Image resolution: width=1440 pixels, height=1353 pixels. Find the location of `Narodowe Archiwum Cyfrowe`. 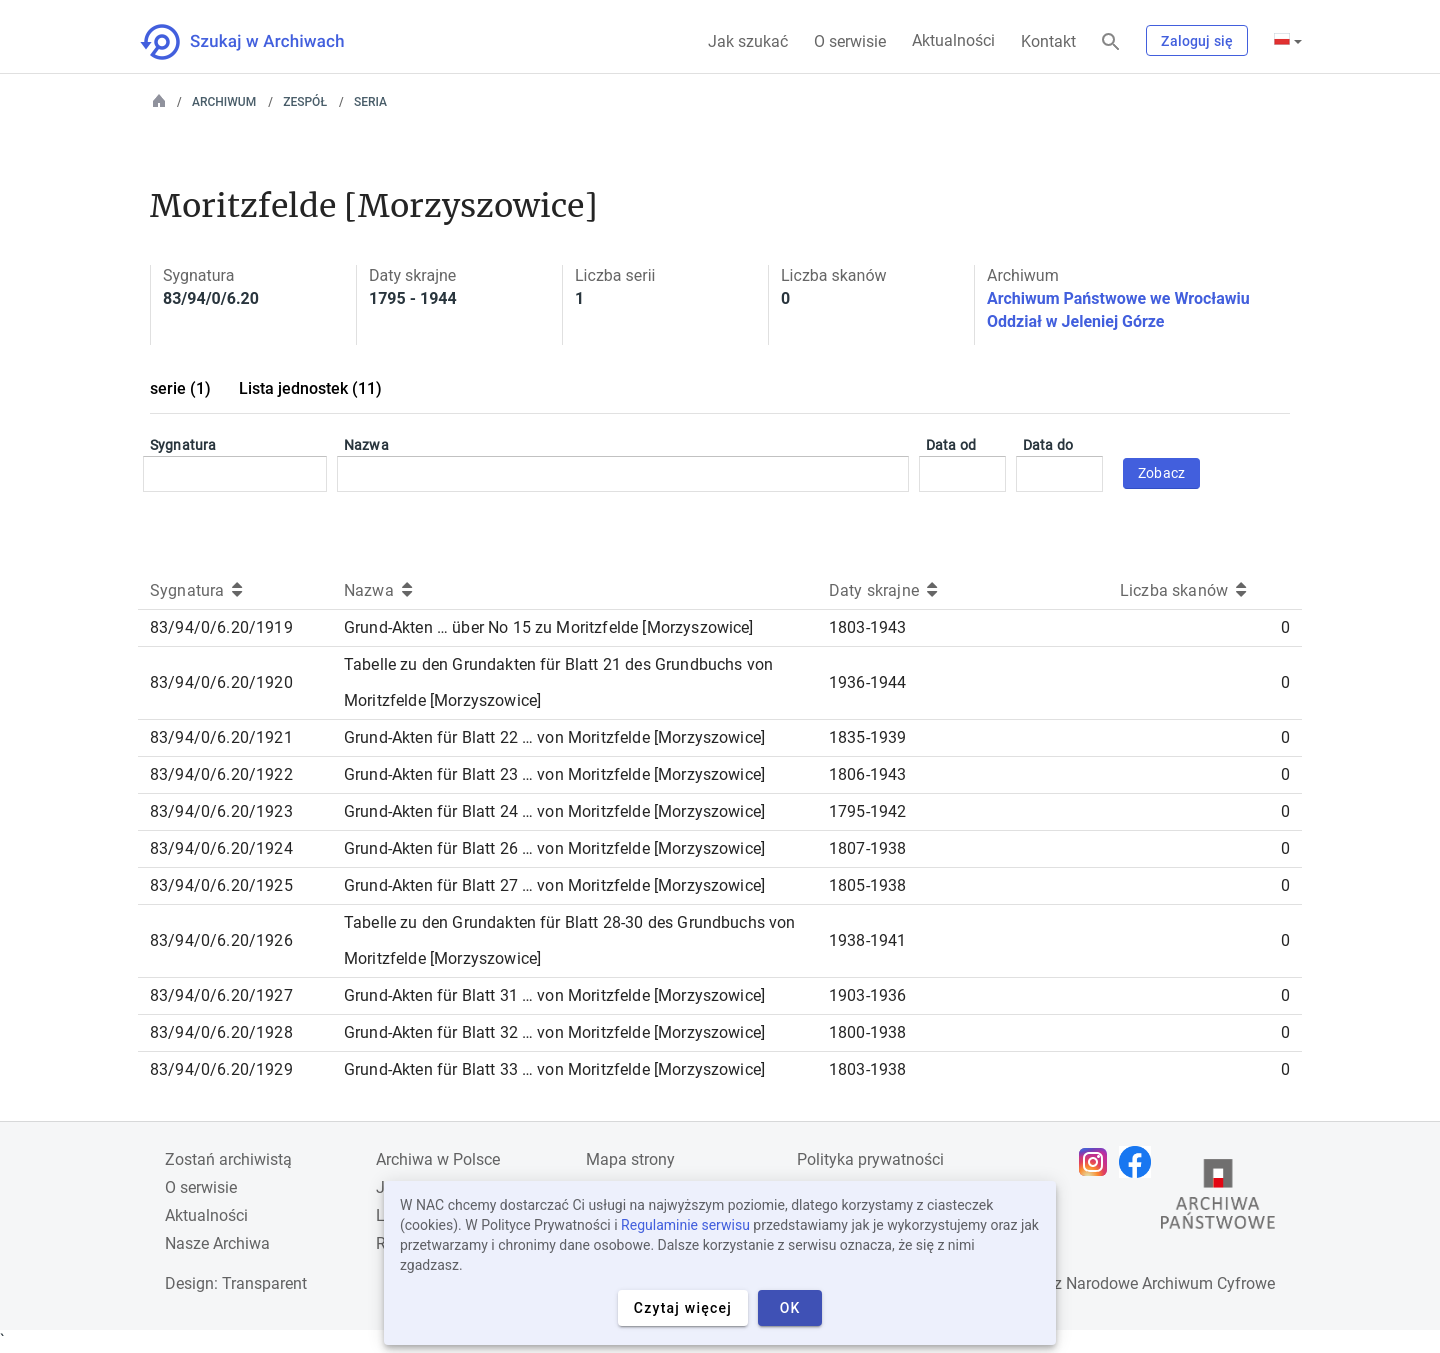

Narodowe Archiwum Cyfrowe is located at coordinates (1170, 1283).